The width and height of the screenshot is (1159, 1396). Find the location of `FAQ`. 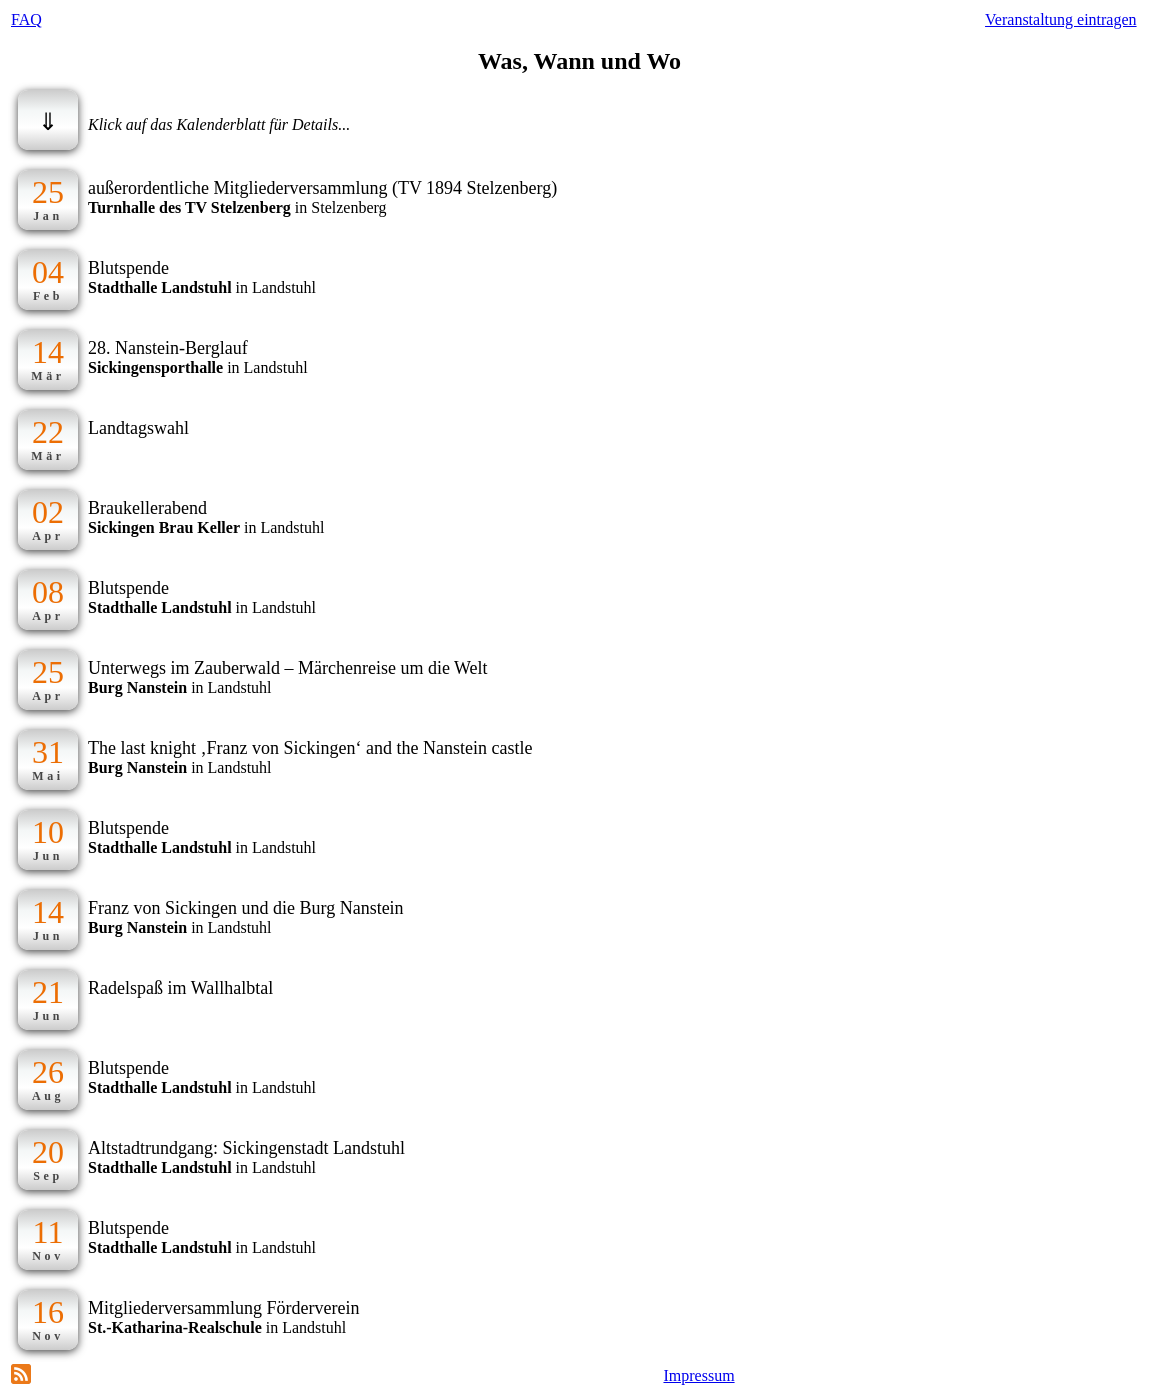

FAQ is located at coordinates (26, 19).